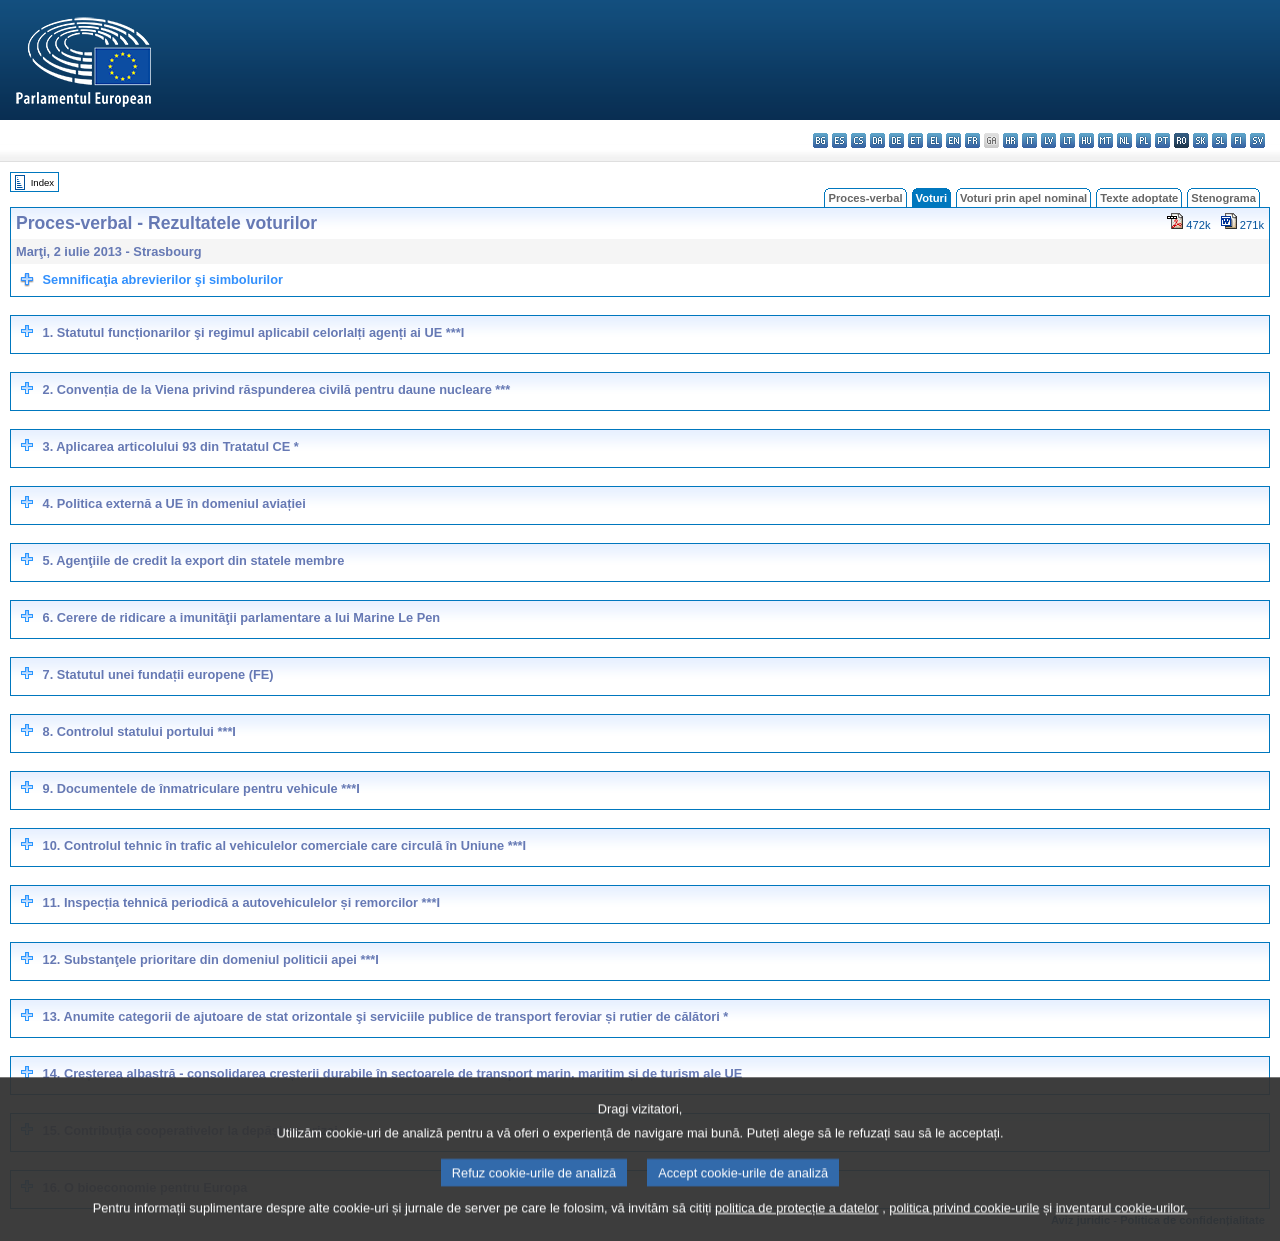 Image resolution: width=1280 pixels, height=1241 pixels. I want to click on politica privind cookie-urile, so click(964, 1225).